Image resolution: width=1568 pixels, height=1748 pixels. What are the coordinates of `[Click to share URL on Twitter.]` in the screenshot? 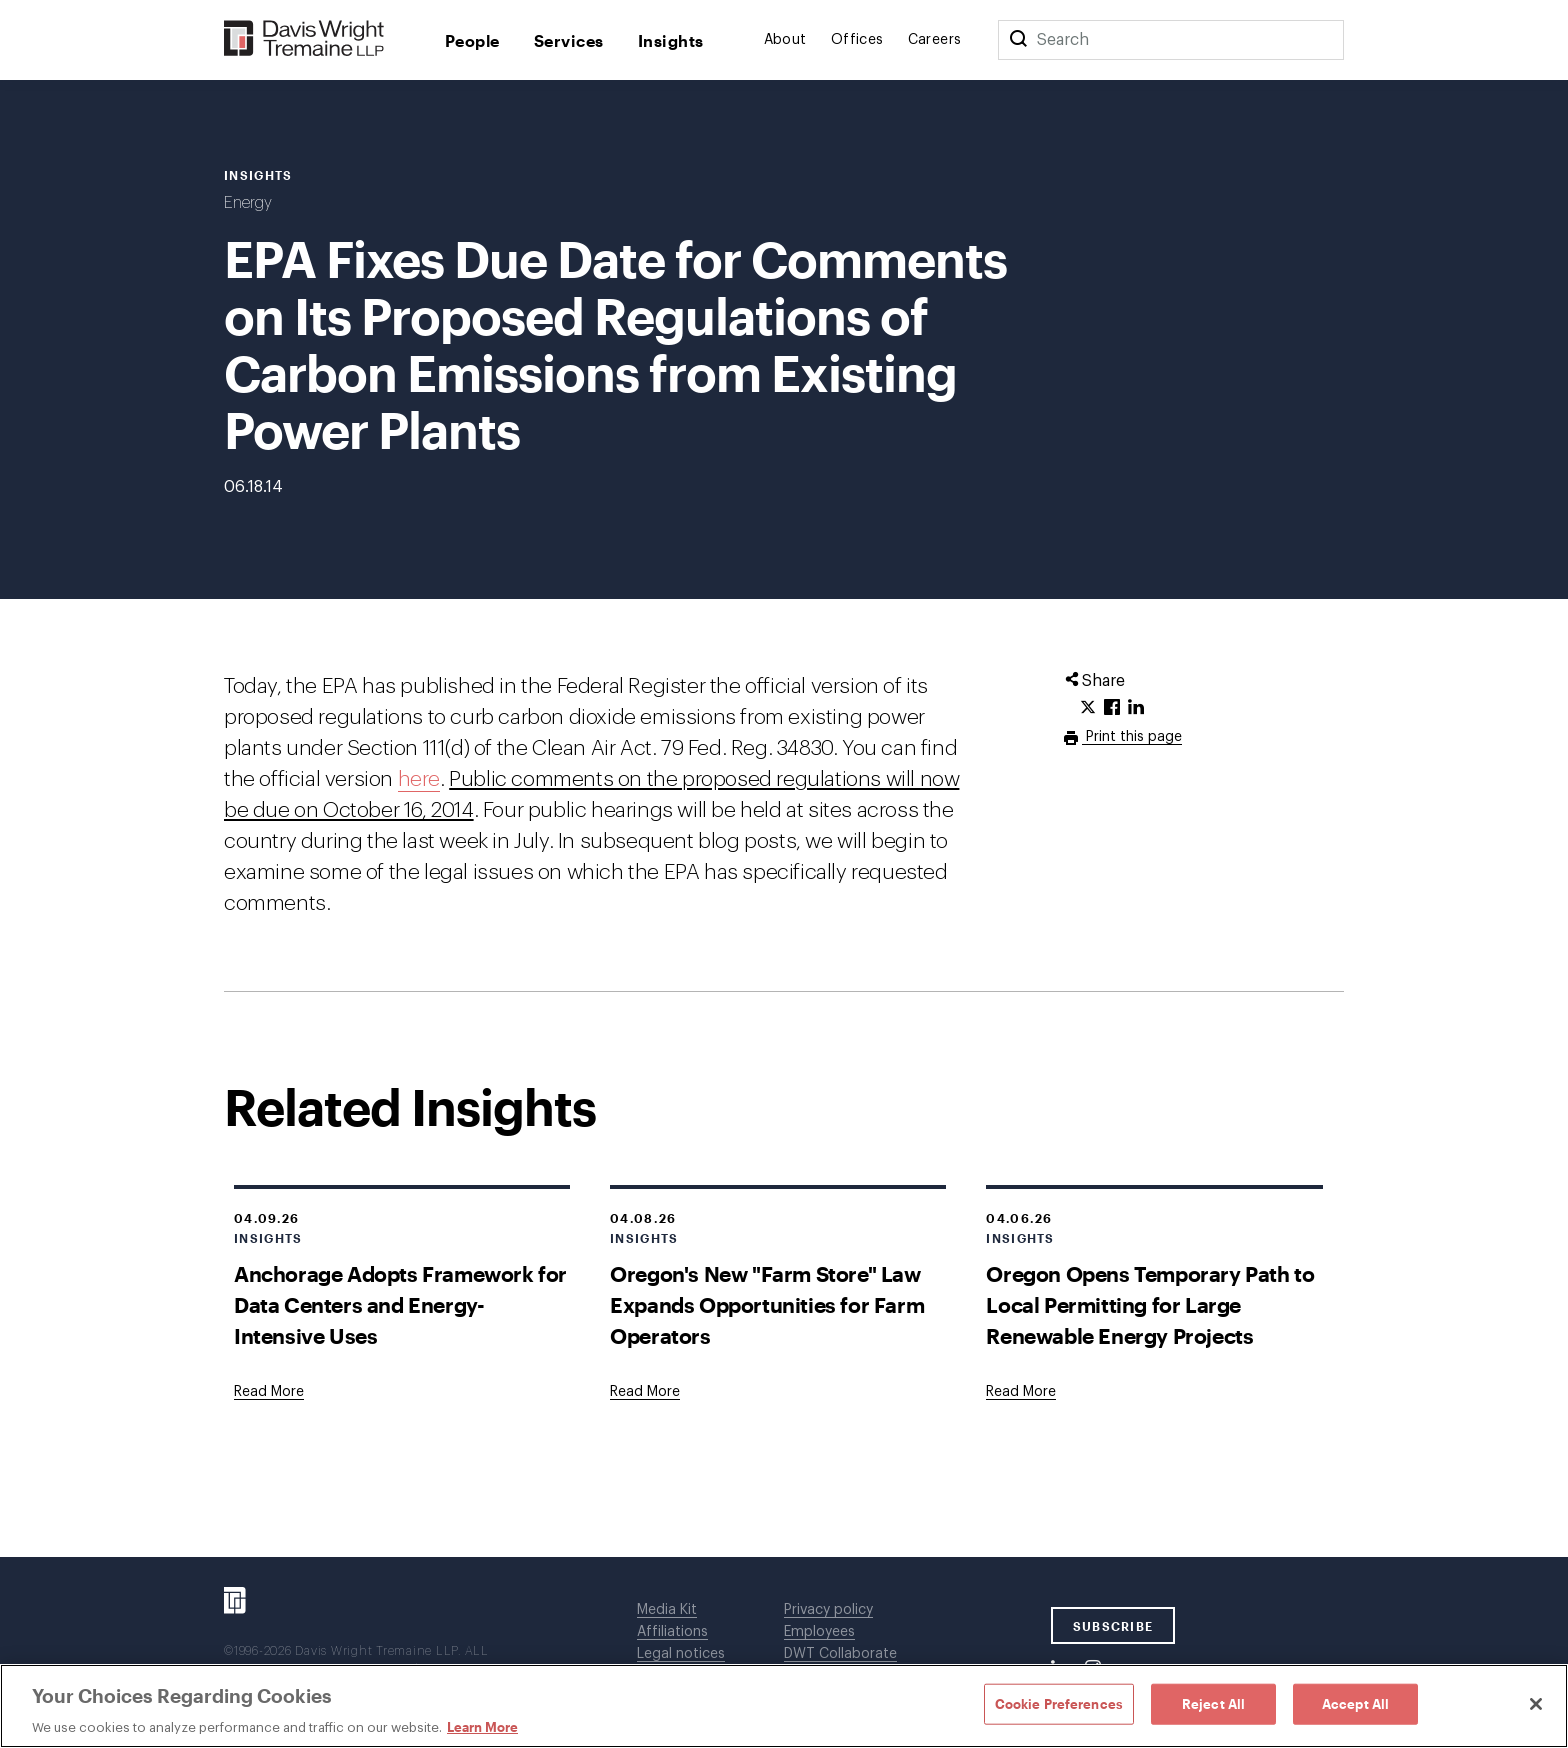 It's located at (1088, 708).